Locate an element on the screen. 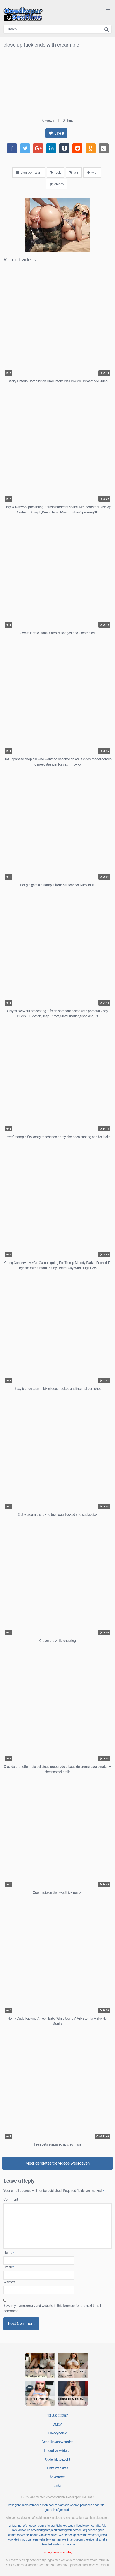 Image resolution: width=115 pixels, height=2576 pixels. Email is located at coordinates (8, 2267).